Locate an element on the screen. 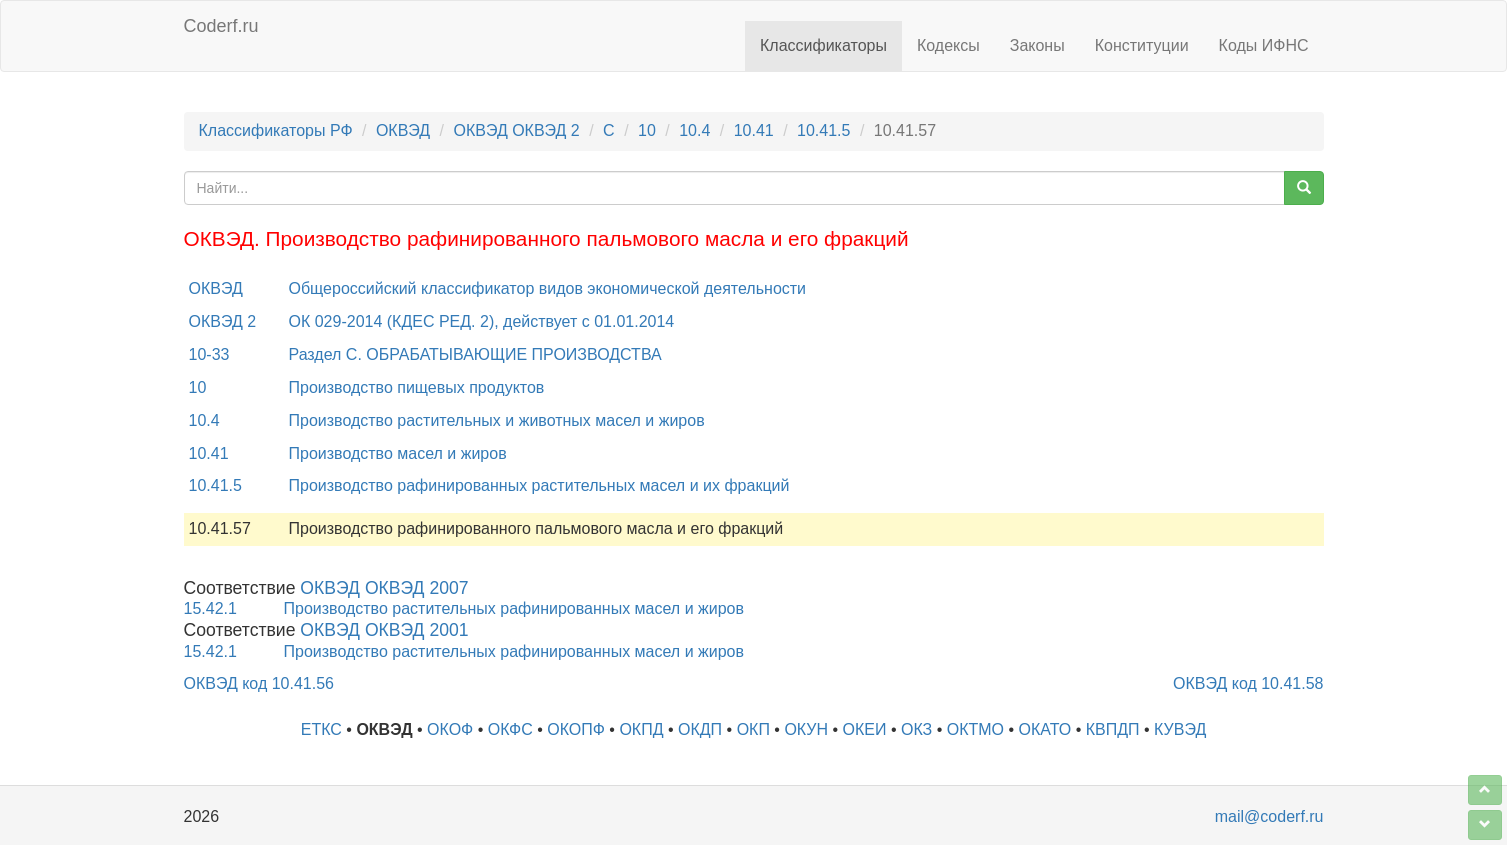  10-33 is located at coordinates (209, 354).